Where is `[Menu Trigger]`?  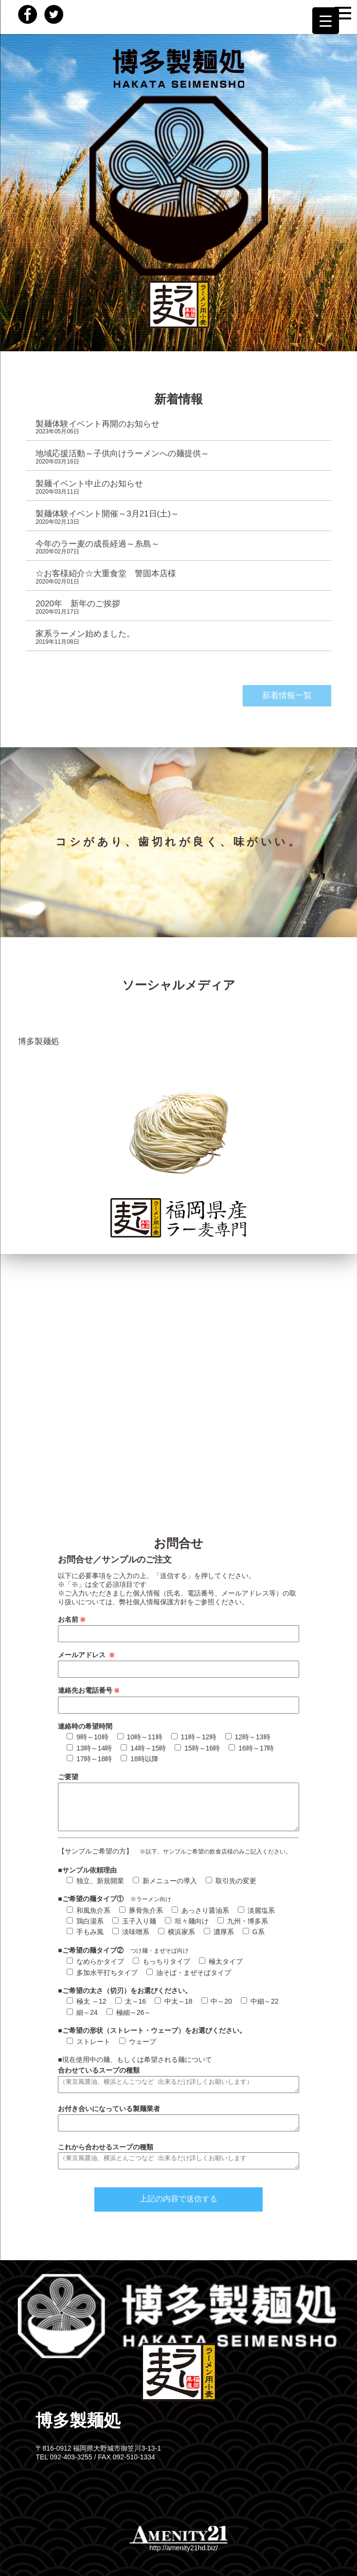 [Menu Trigger] is located at coordinates (325, 20).